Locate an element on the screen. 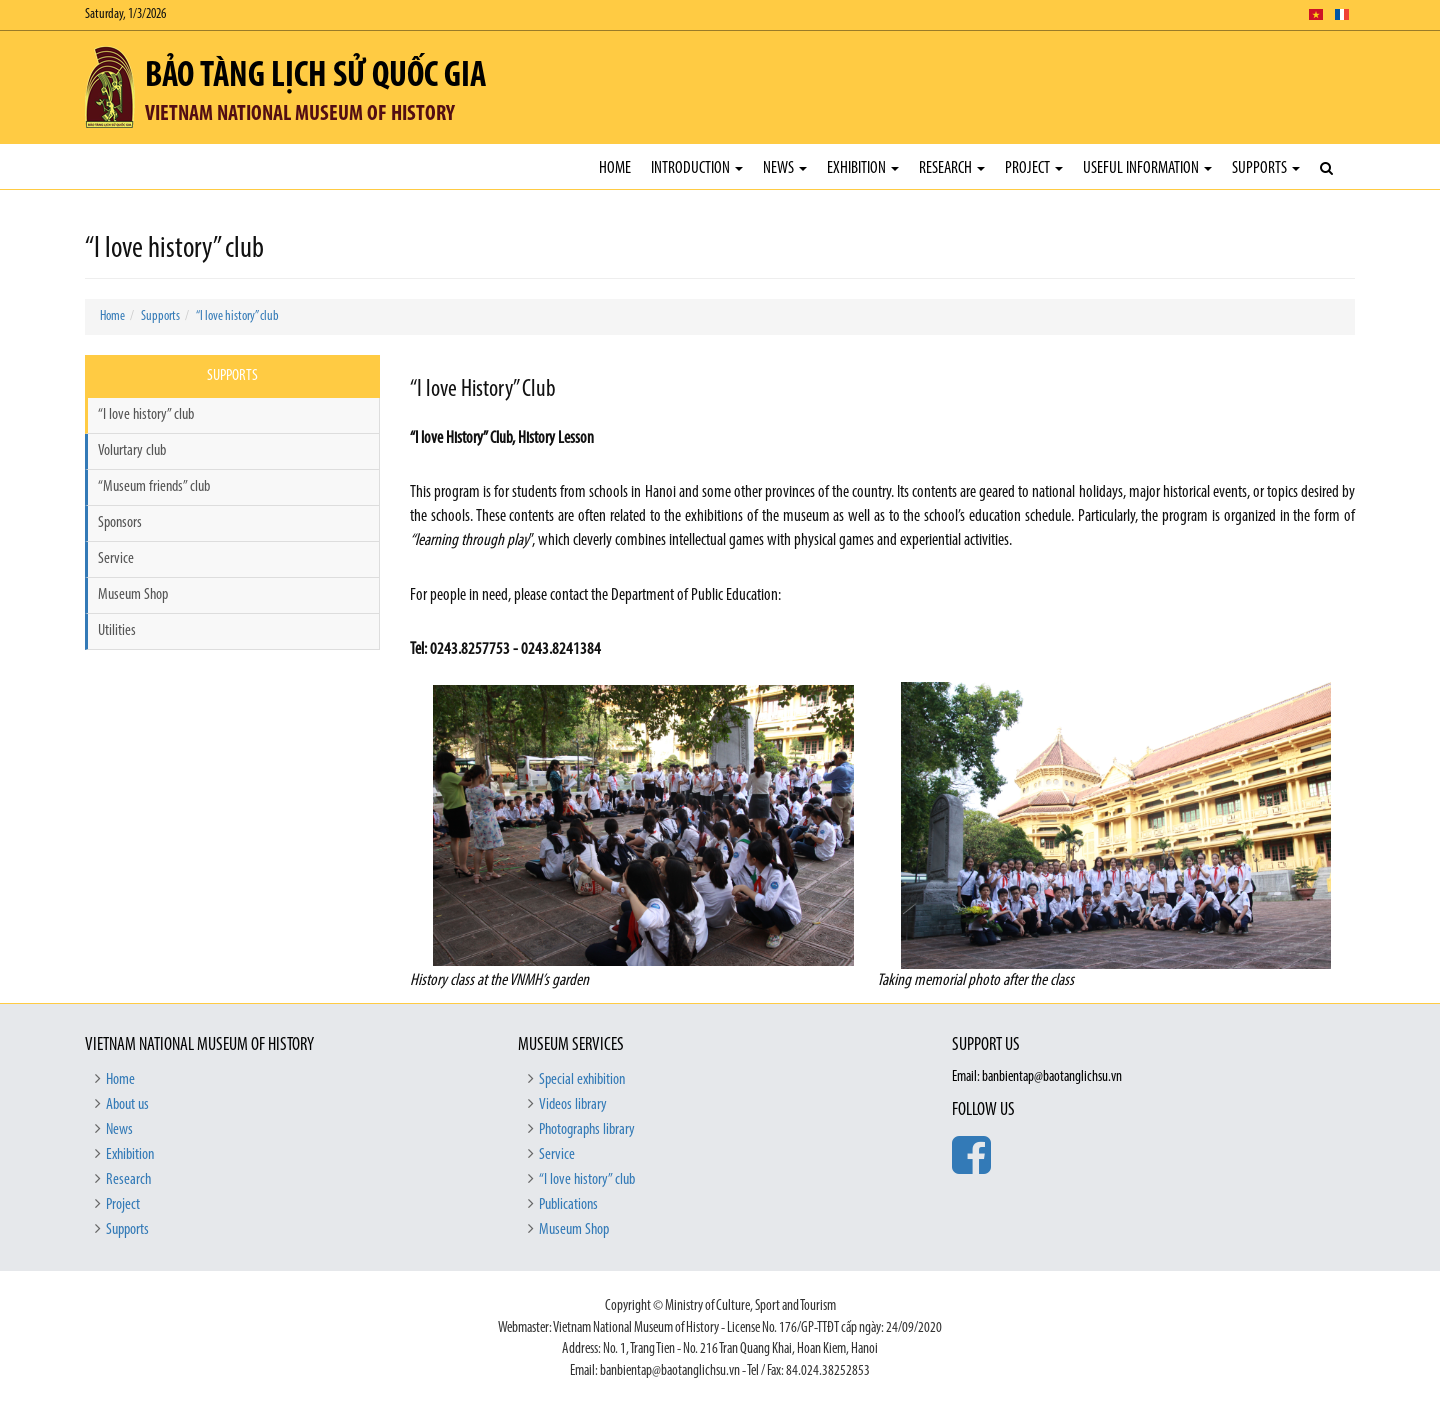 Image resolution: width=1440 pixels, height=1402 pixels. Videos library is located at coordinates (573, 1105).